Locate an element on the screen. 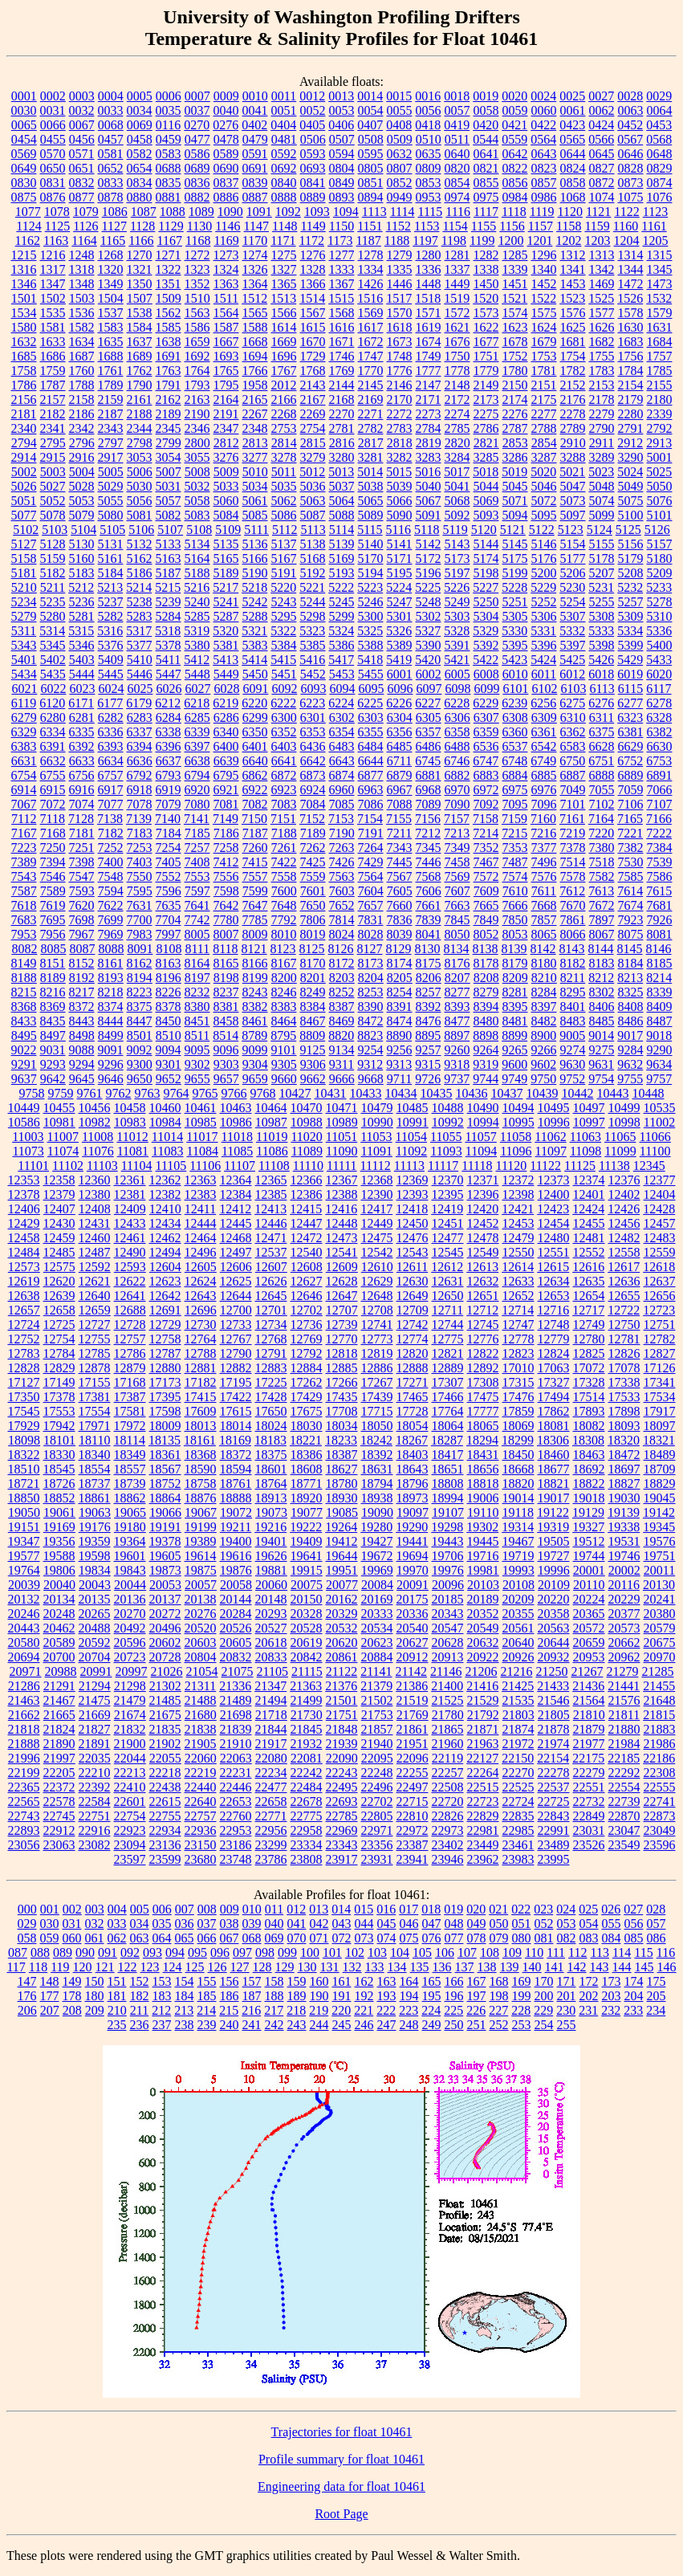 This screenshot has width=683, height=2576. 0583 is located at coordinates (168, 154).